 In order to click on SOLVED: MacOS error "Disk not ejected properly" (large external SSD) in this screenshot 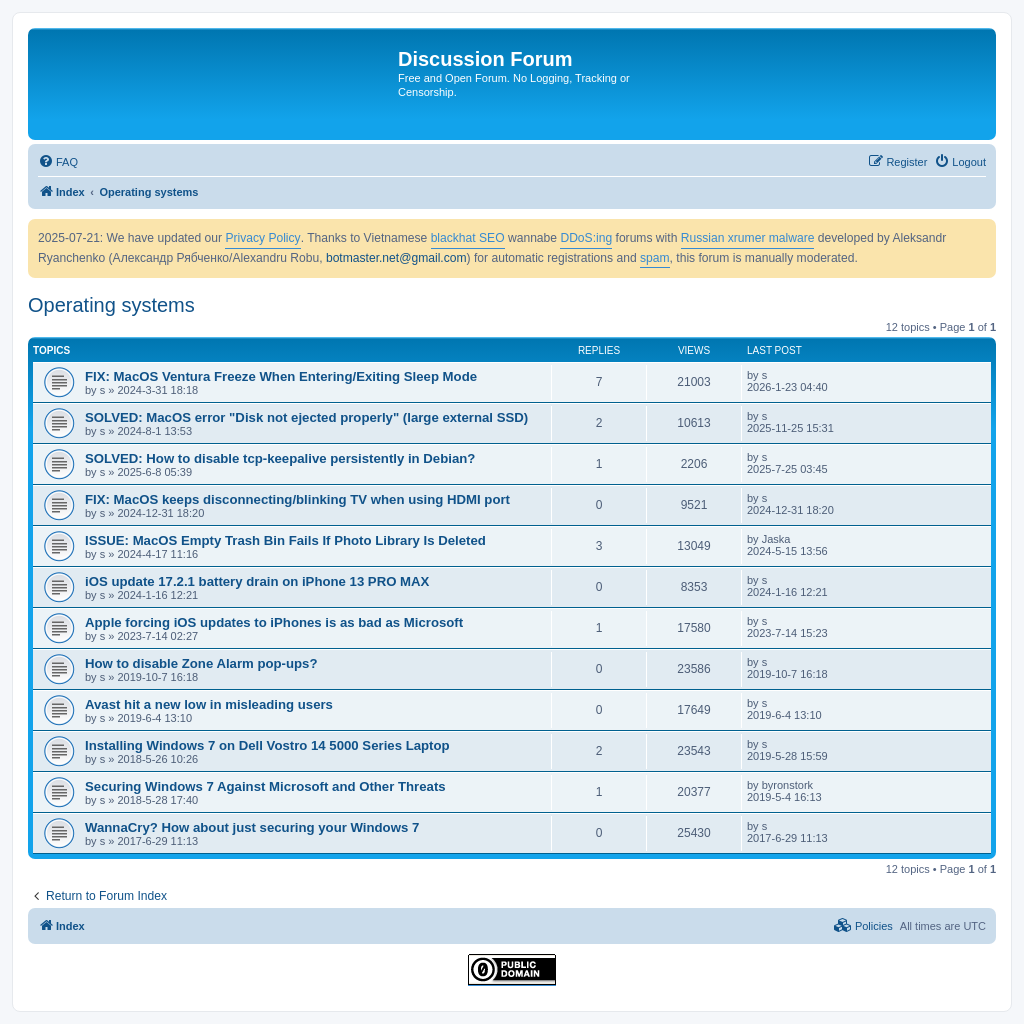, I will do `click(306, 417)`.